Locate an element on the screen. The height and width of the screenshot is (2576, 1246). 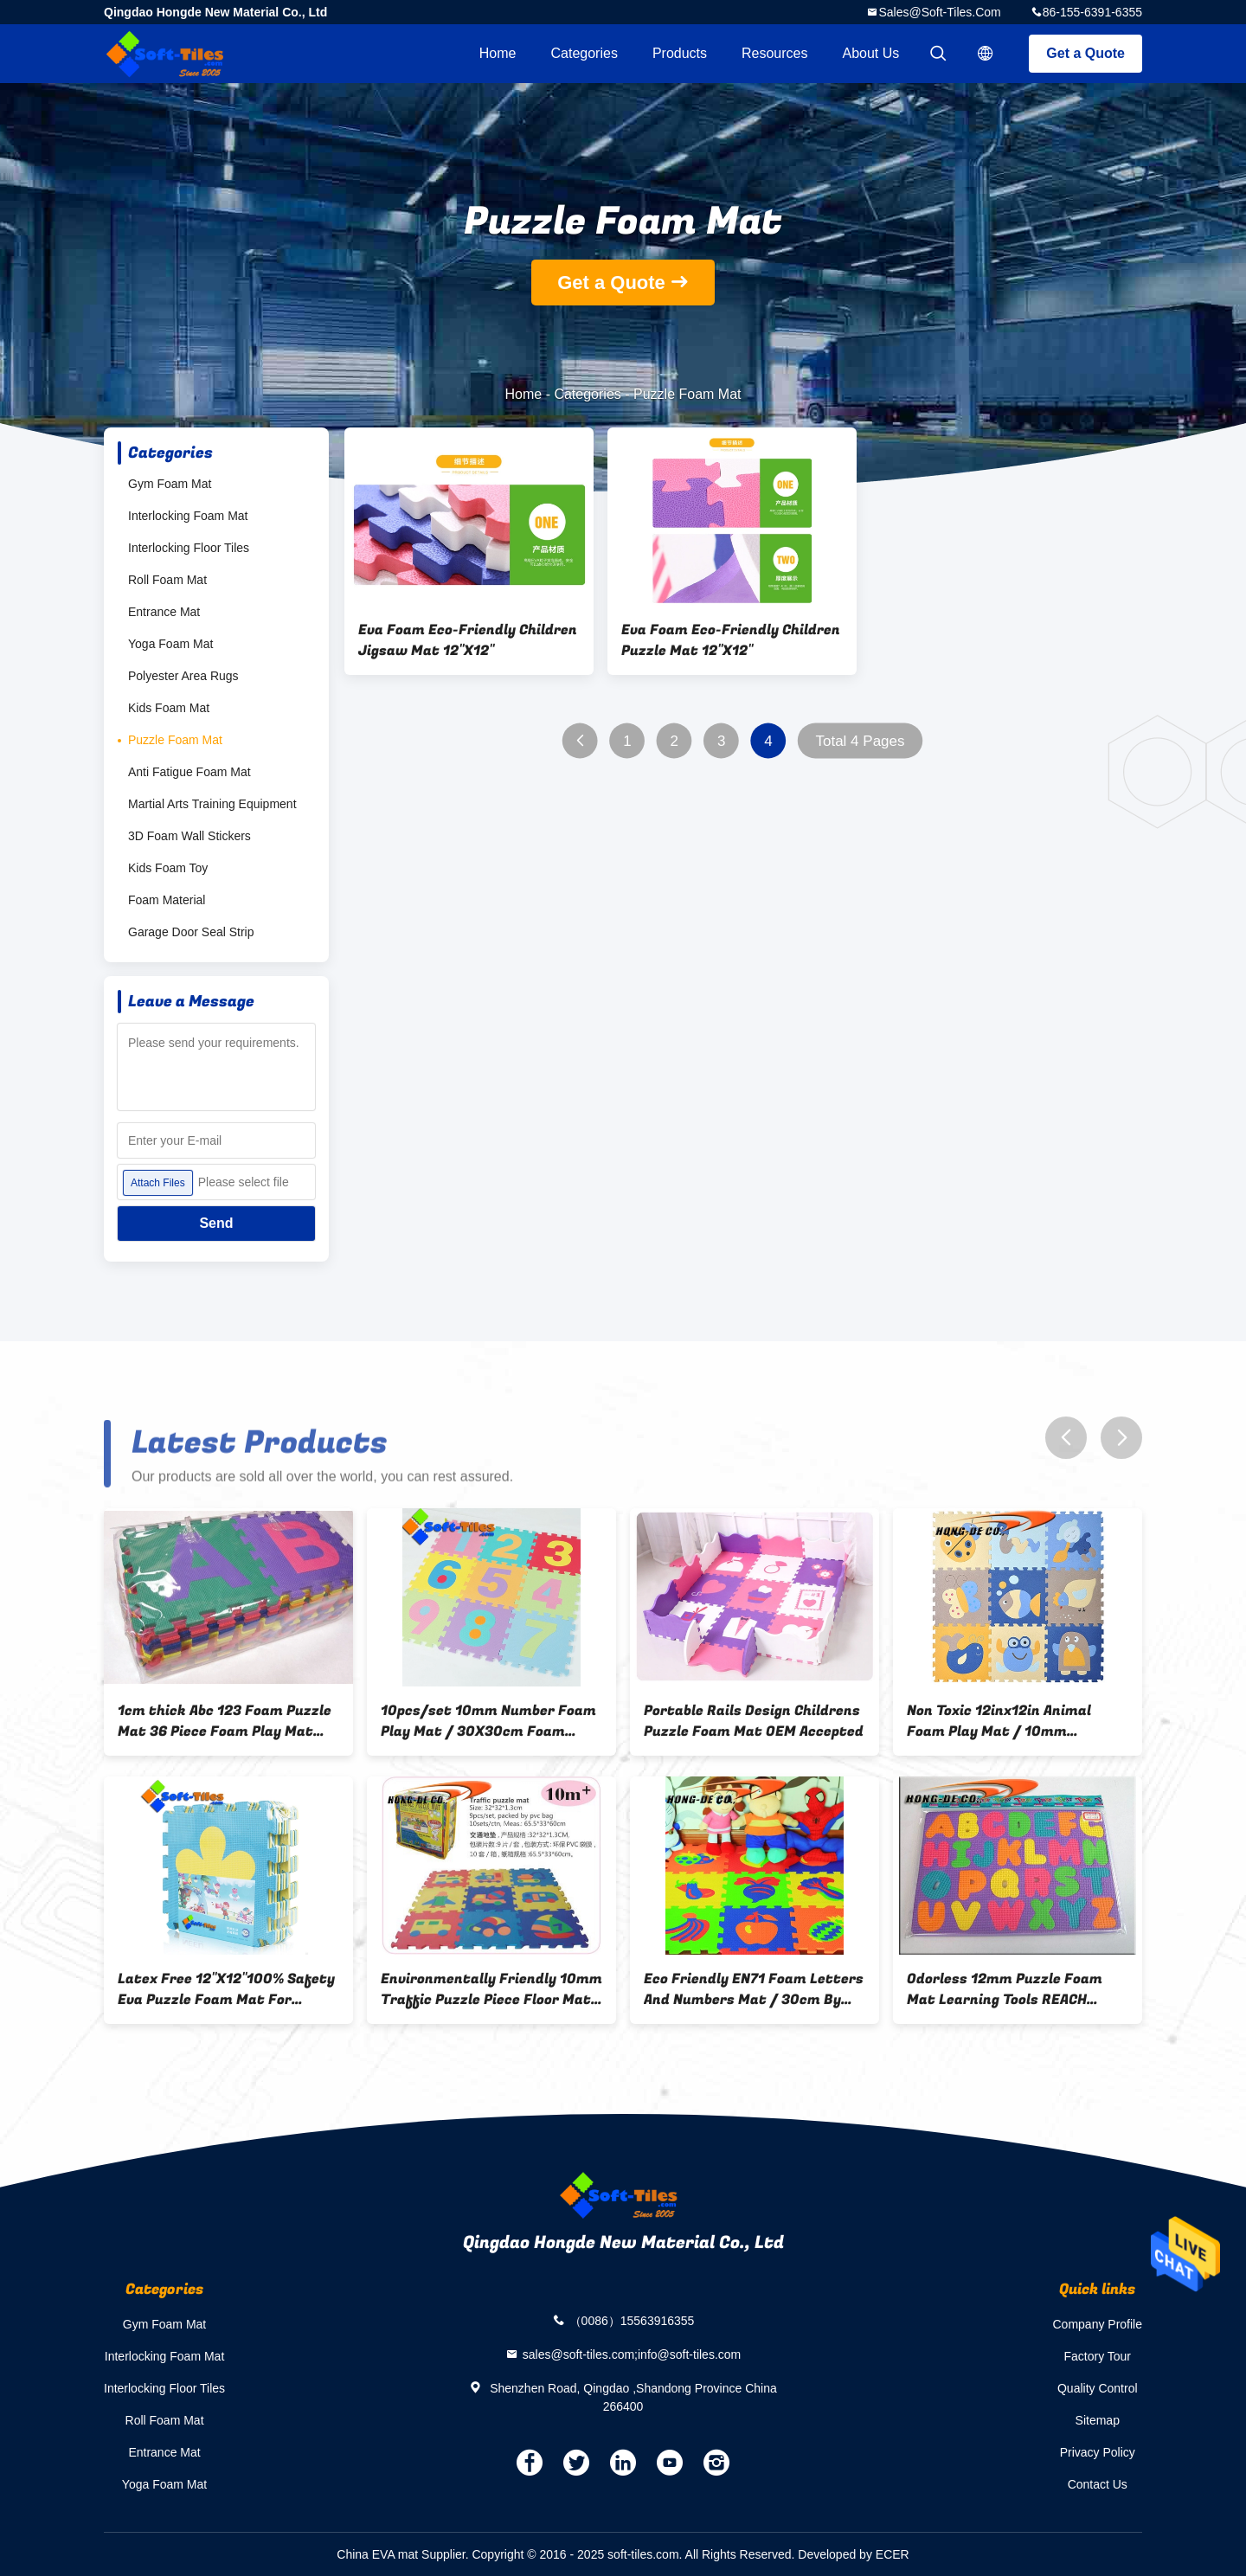
3D Foam Wall Stickers is located at coordinates (189, 836).